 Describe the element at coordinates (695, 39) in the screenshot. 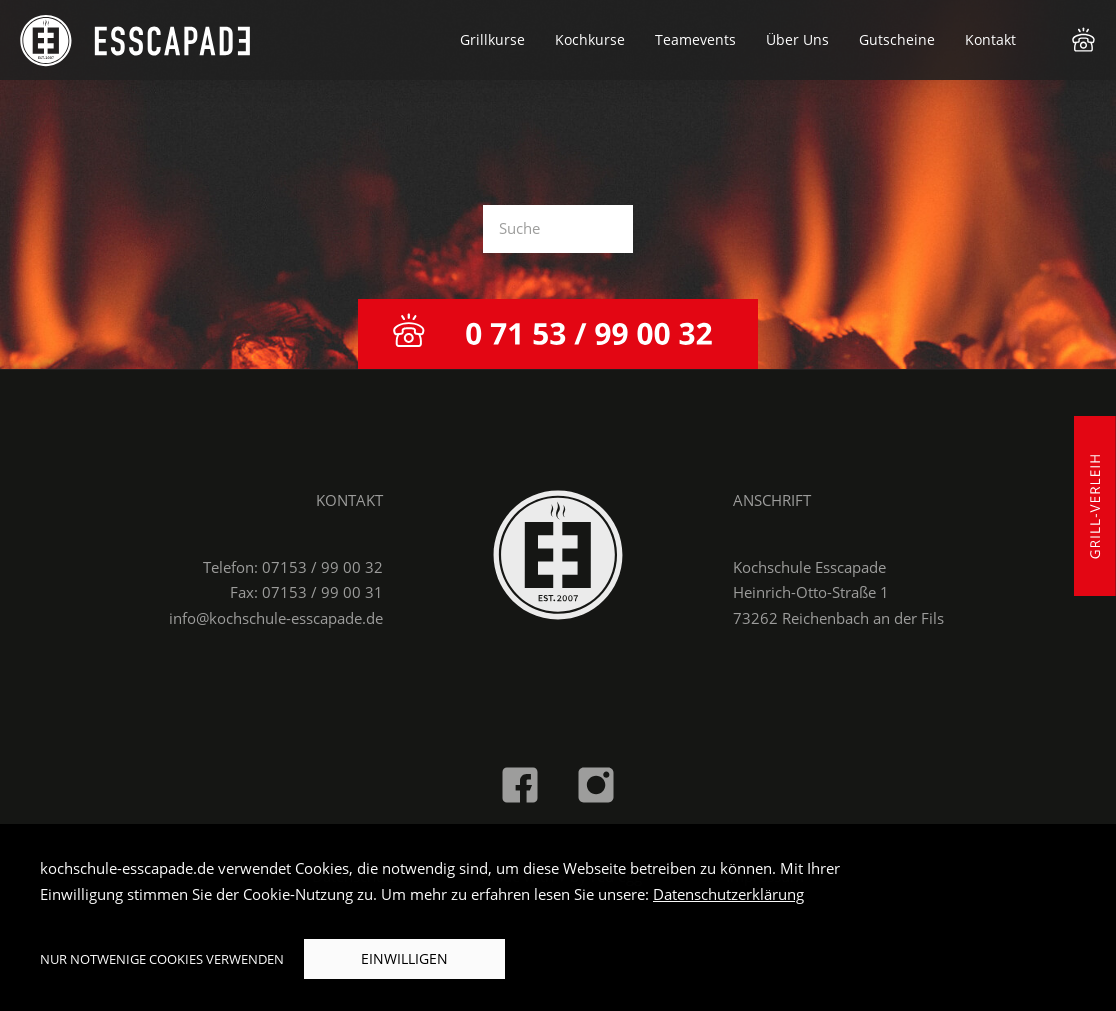

I see `Teamevents` at that location.